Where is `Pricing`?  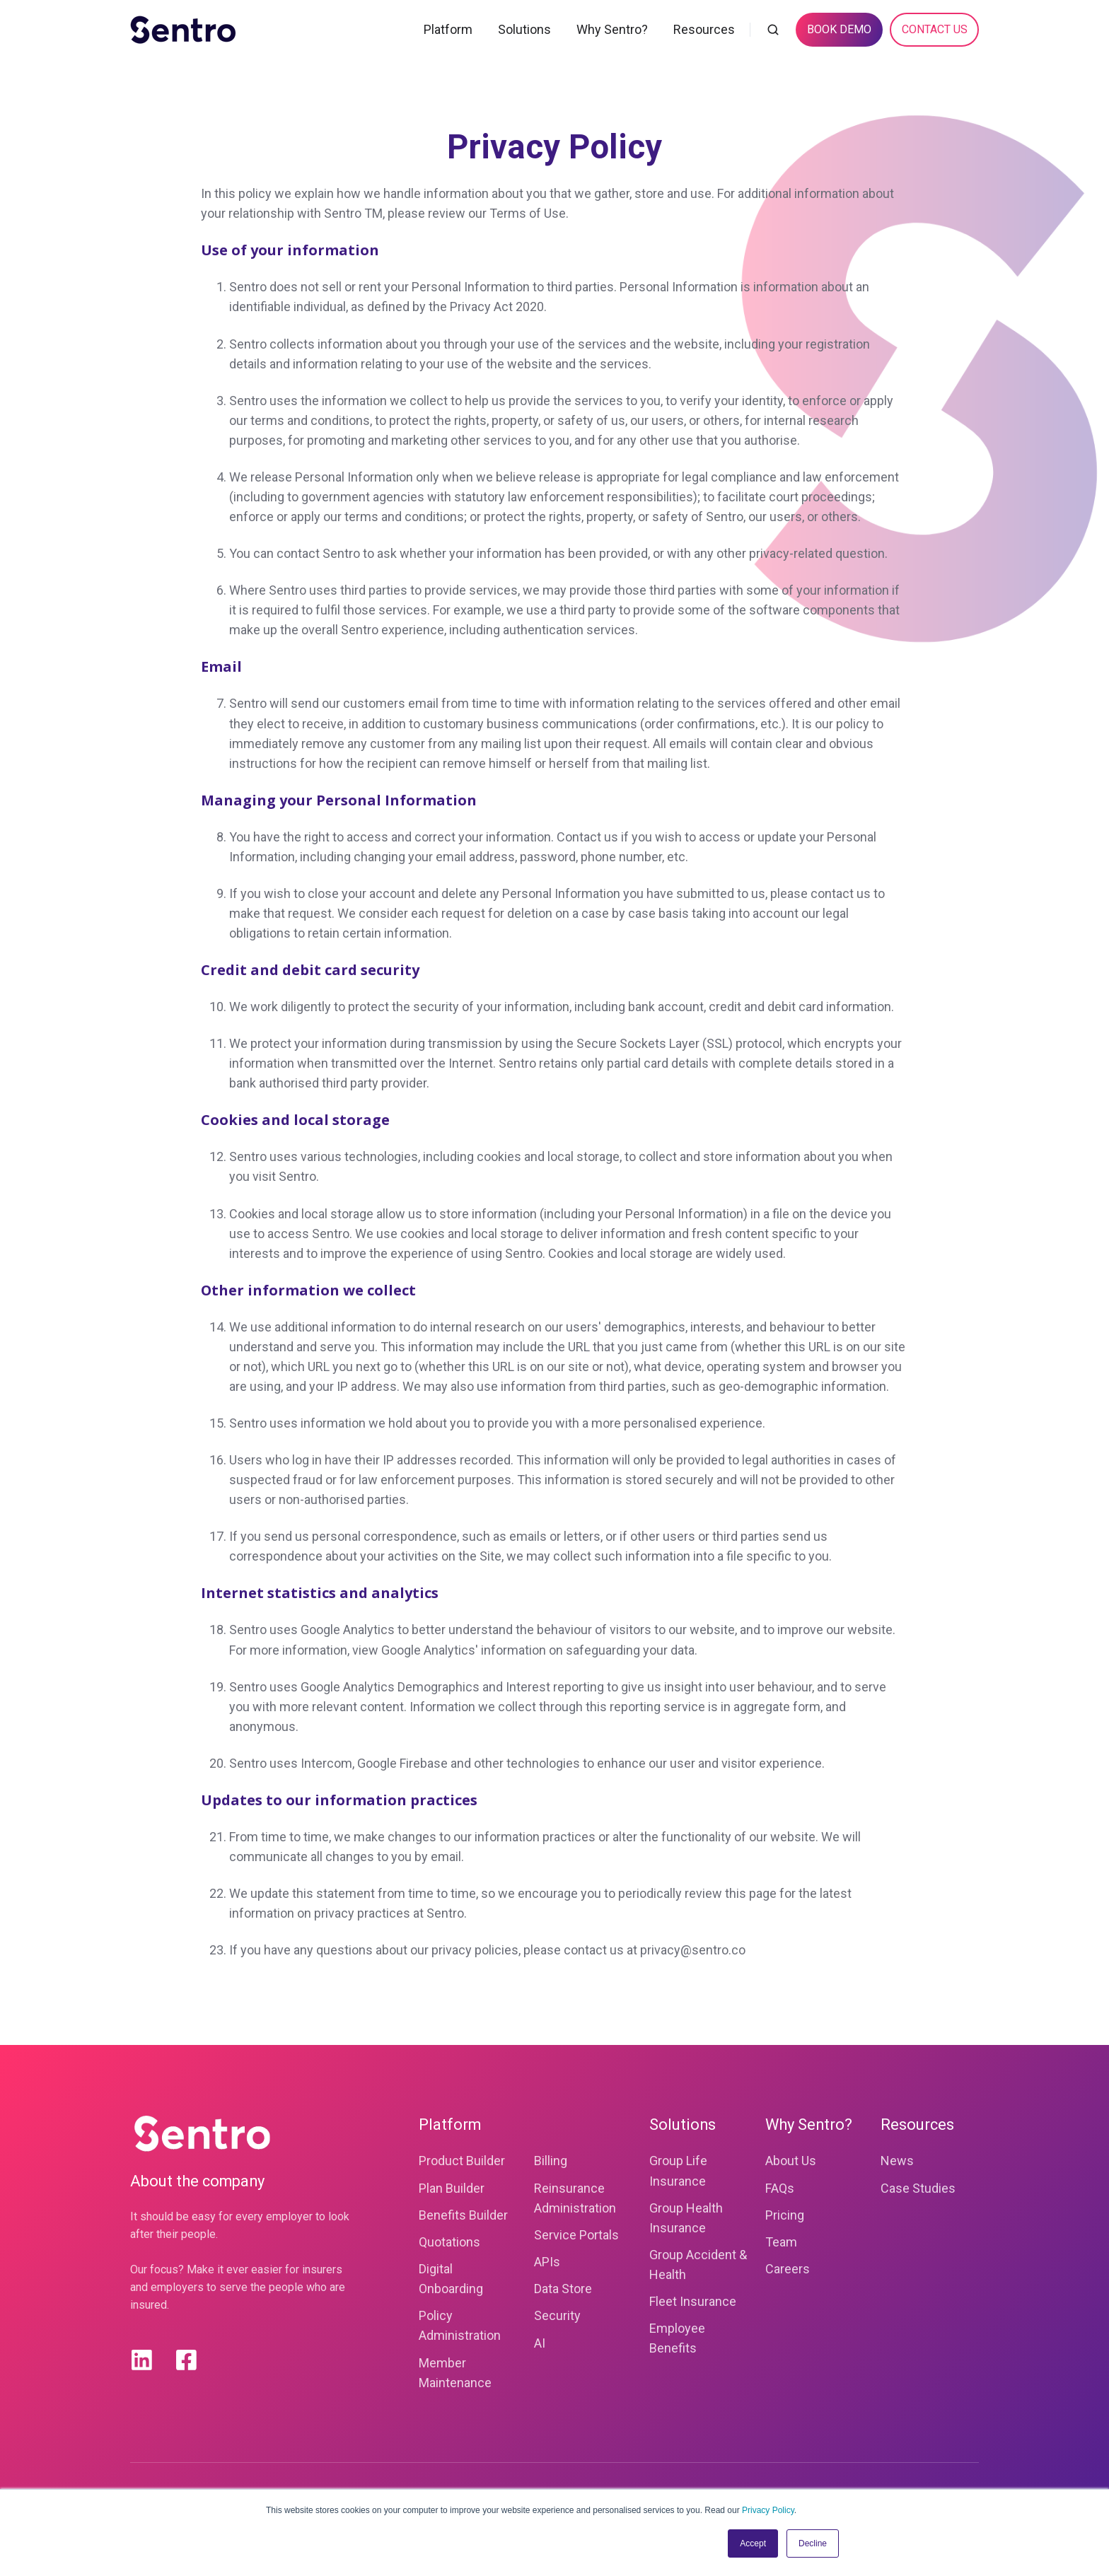
Pricing is located at coordinates (784, 2215).